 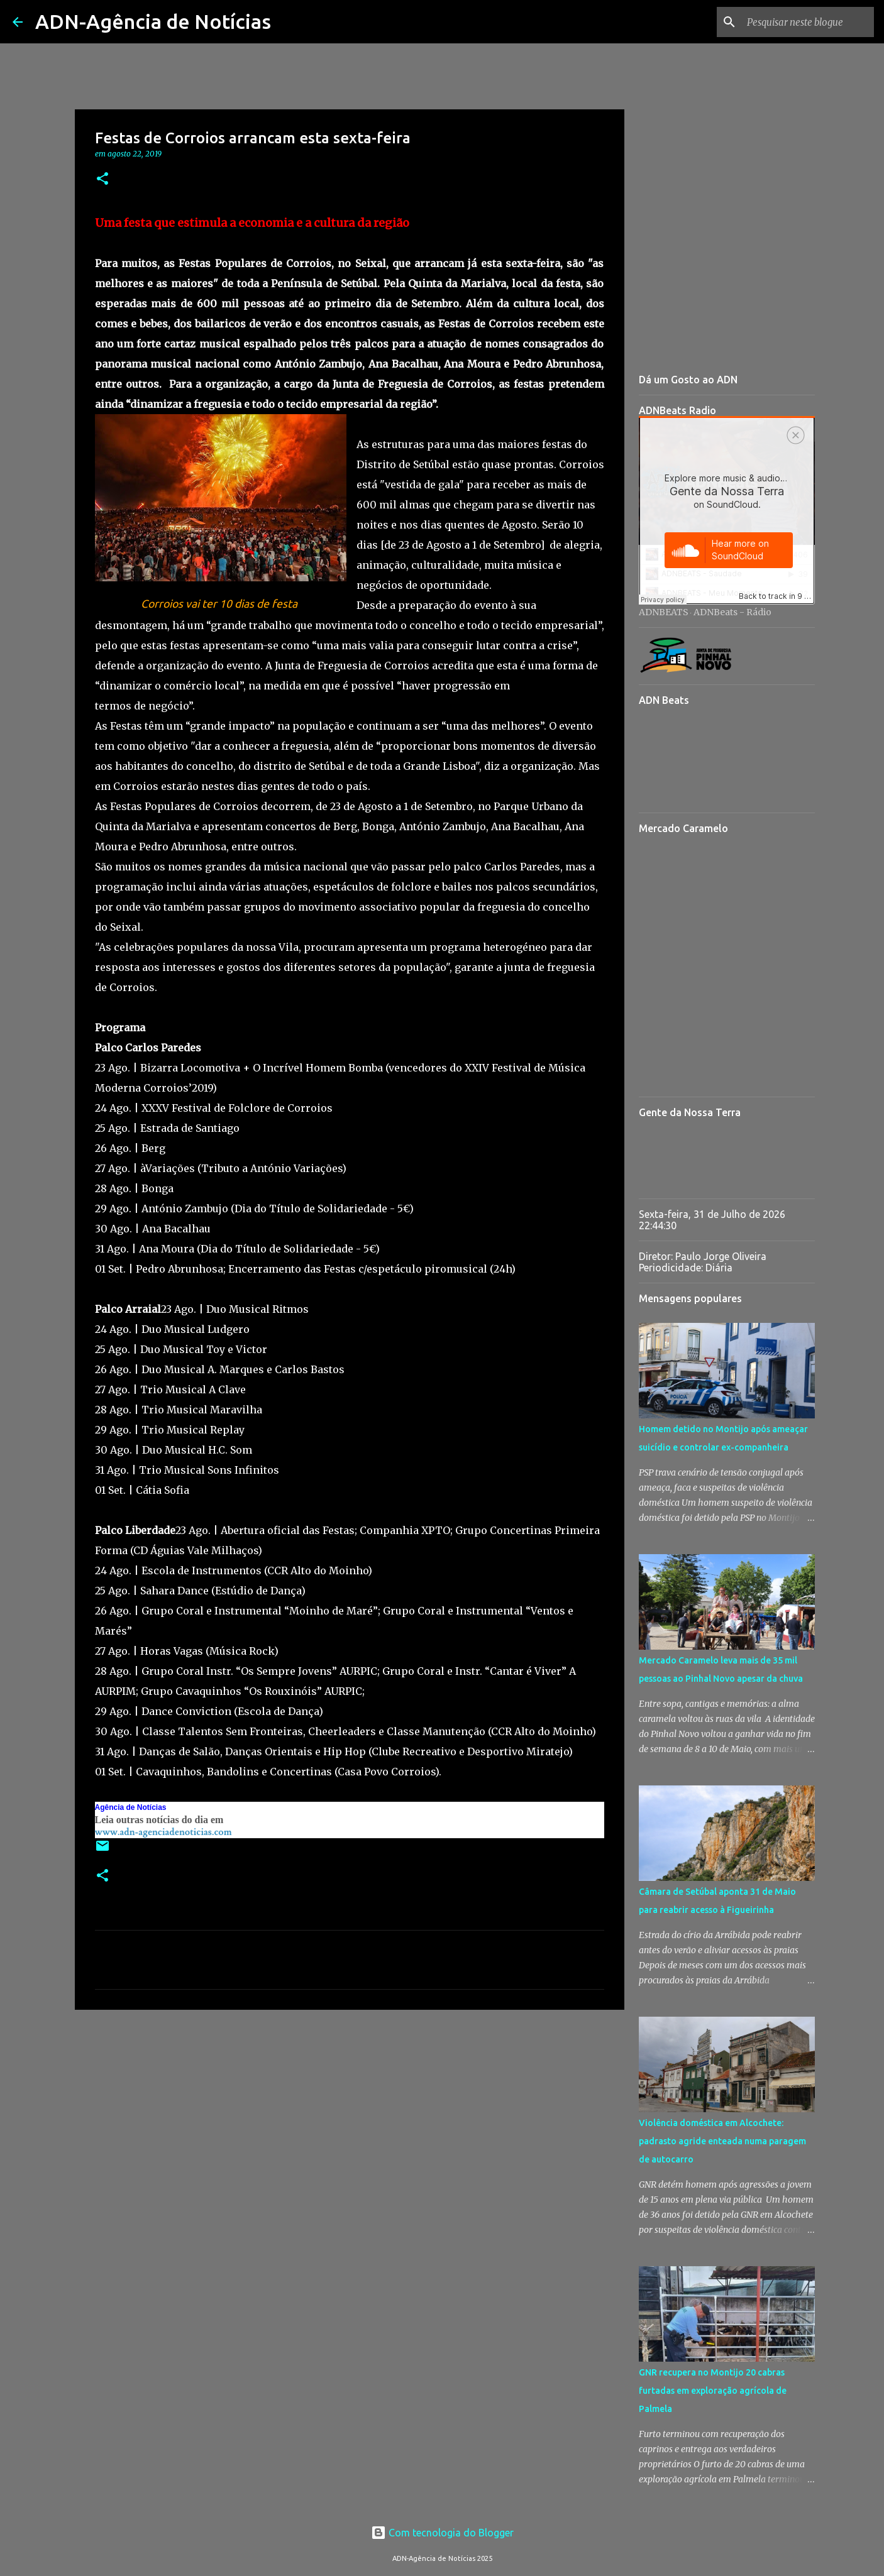 What do you see at coordinates (163, 1832) in the screenshot?
I see `www.adn-agenciadenoticias.com` at bounding box center [163, 1832].